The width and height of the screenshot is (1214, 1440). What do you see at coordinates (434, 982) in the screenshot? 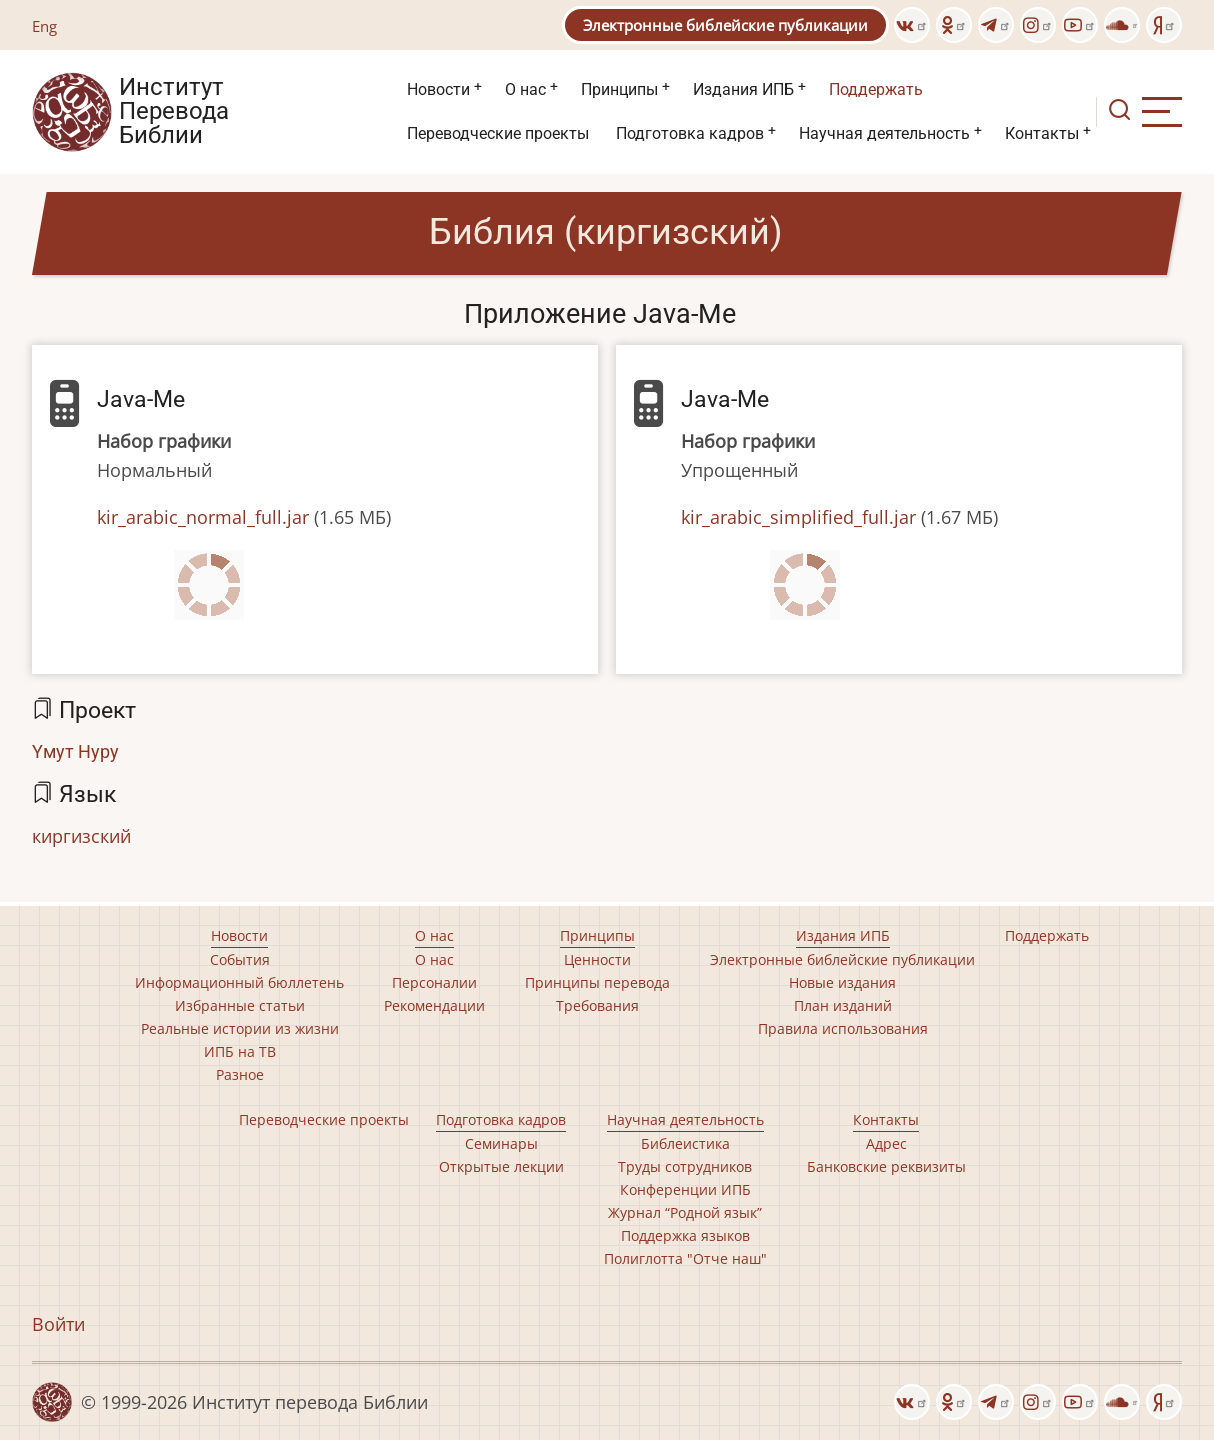
I see `Персоналии` at bounding box center [434, 982].